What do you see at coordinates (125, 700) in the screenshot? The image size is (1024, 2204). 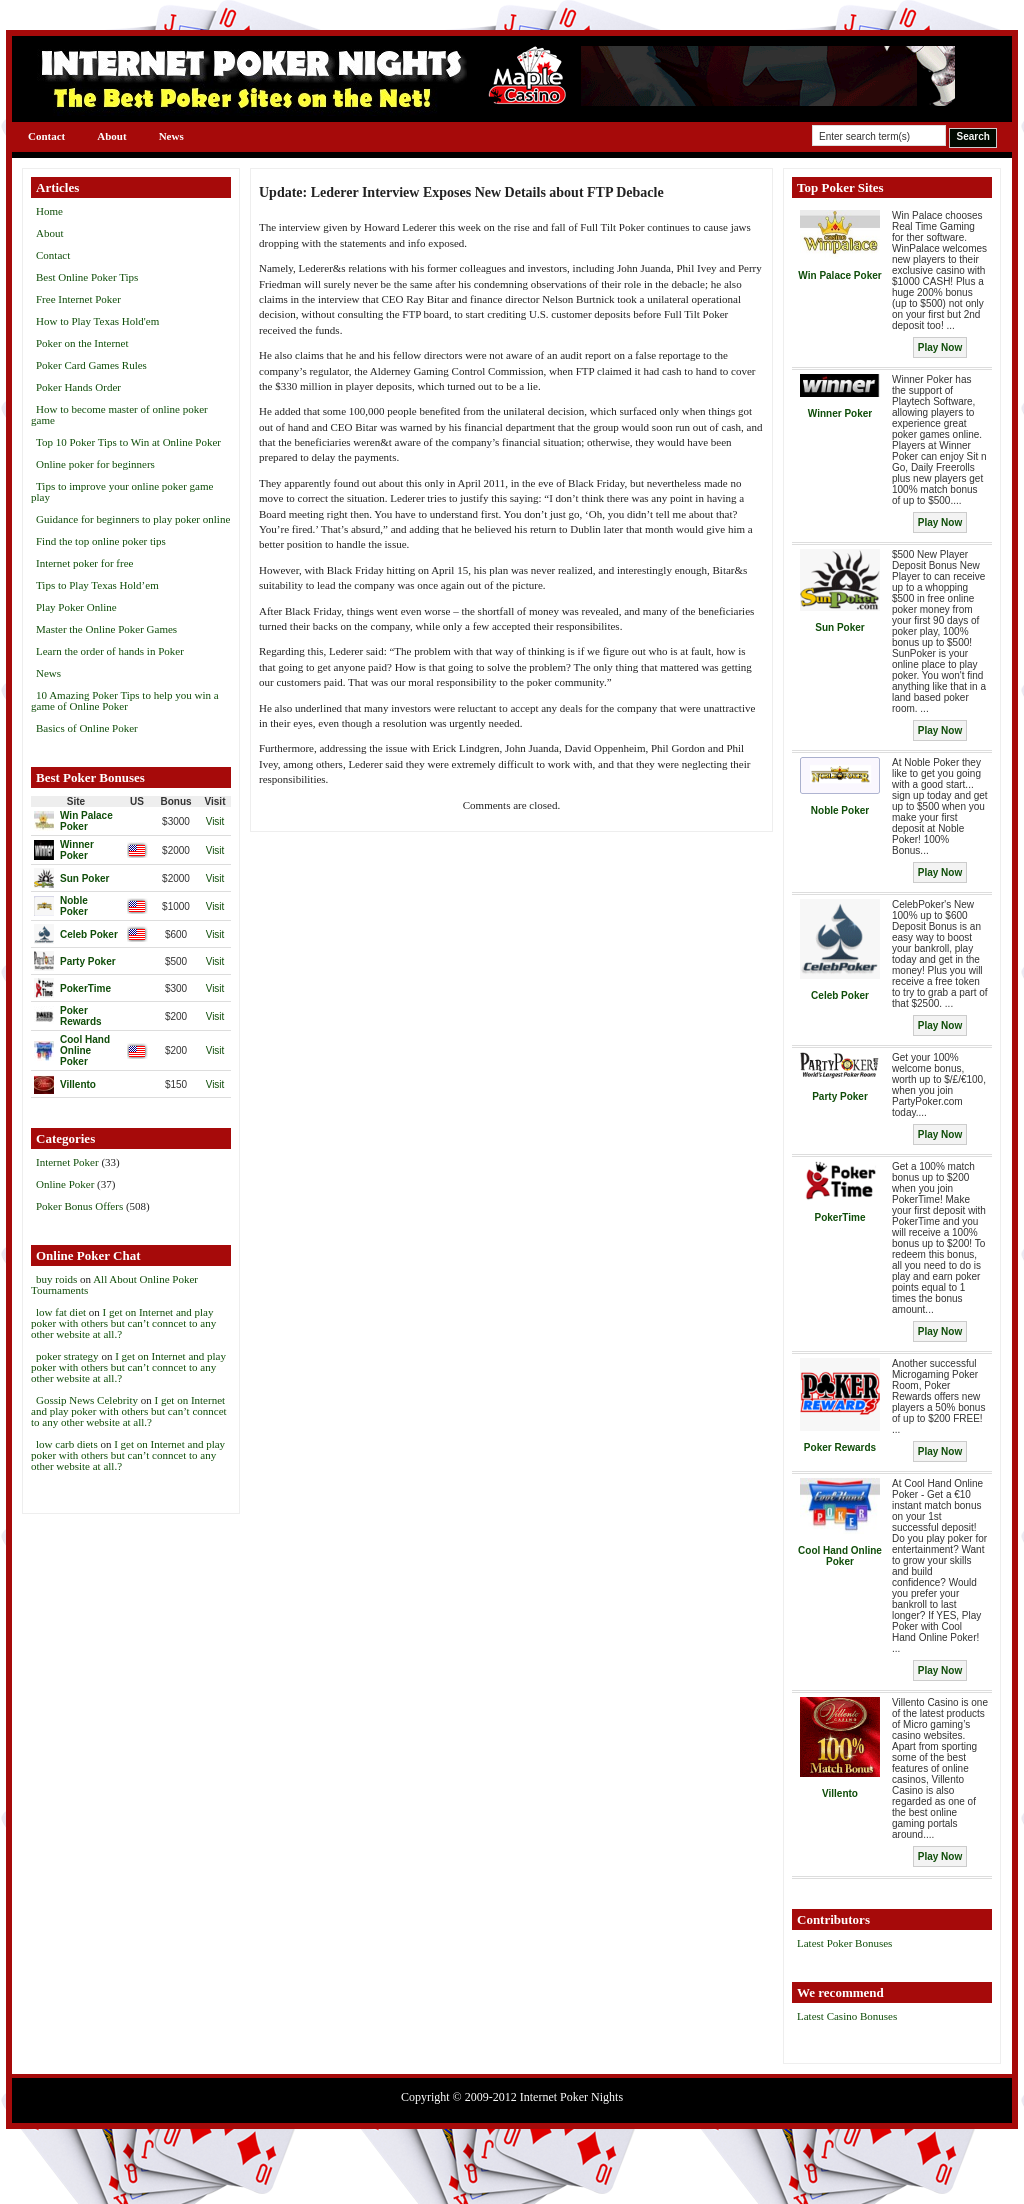 I see `10 Amazing Poker Tips to help you win a game of Online Poker` at bounding box center [125, 700].